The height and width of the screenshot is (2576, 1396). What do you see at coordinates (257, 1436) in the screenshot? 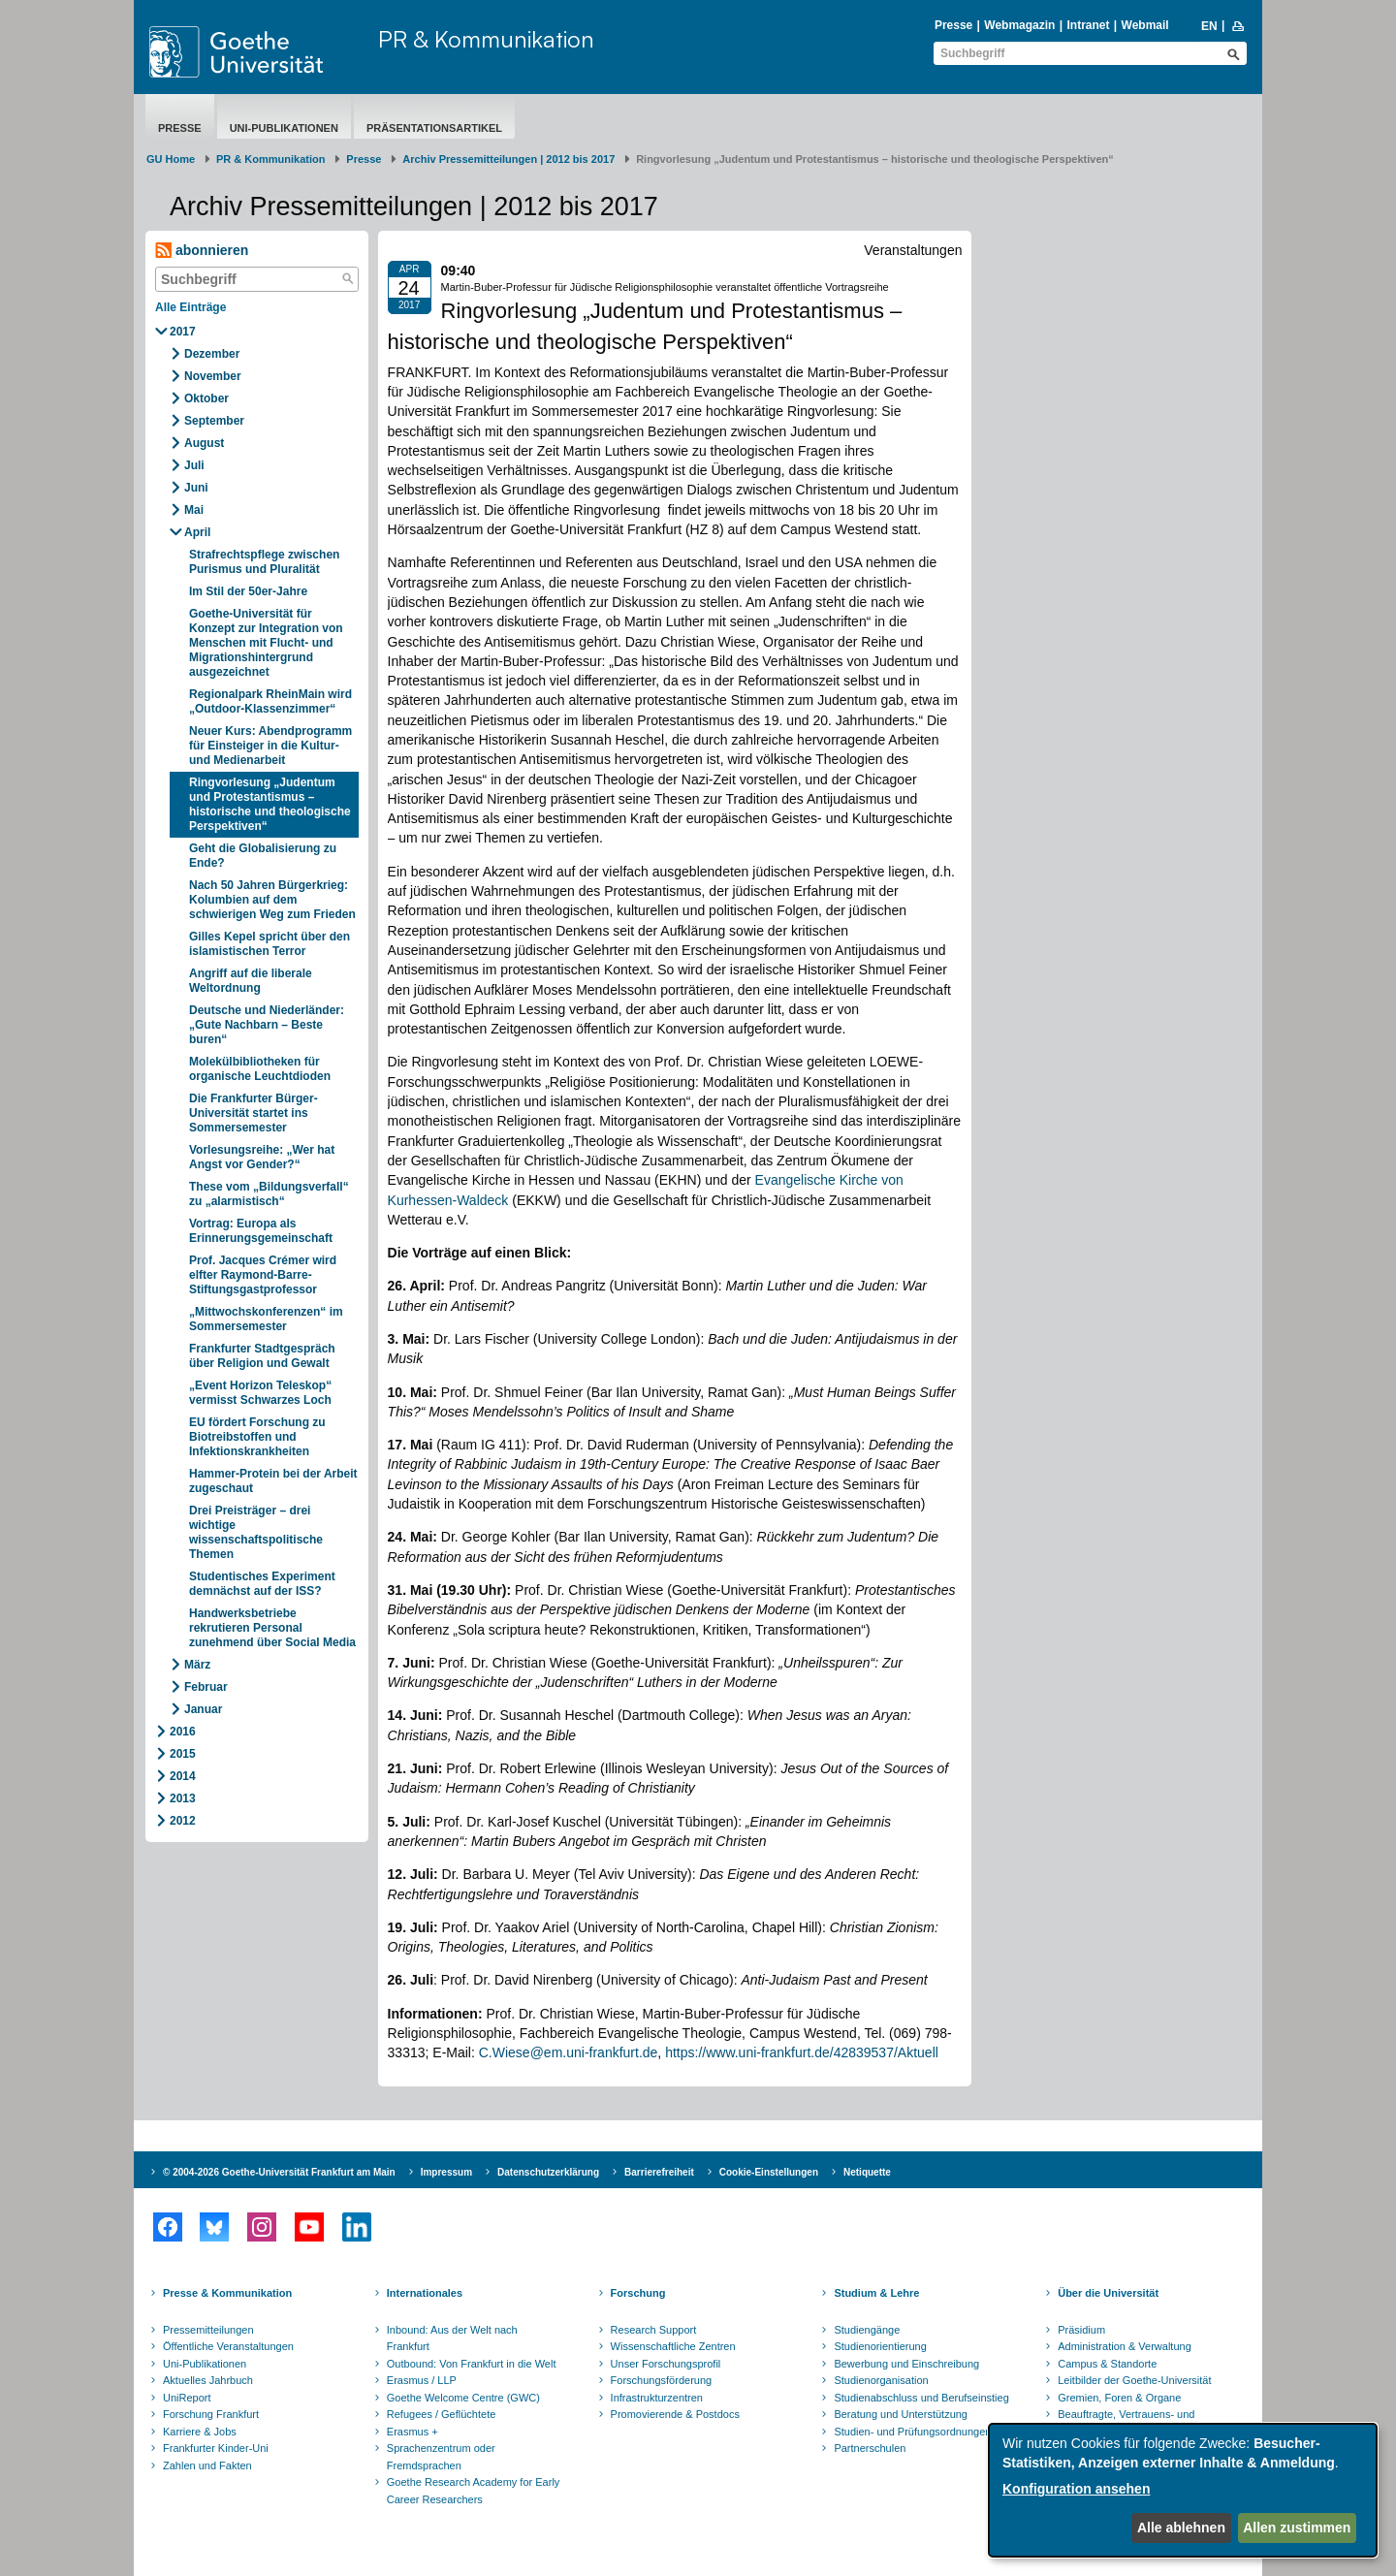
I see `EU fördert Forschung zu Biotreibstoffen und Infektionskrankheiten` at bounding box center [257, 1436].